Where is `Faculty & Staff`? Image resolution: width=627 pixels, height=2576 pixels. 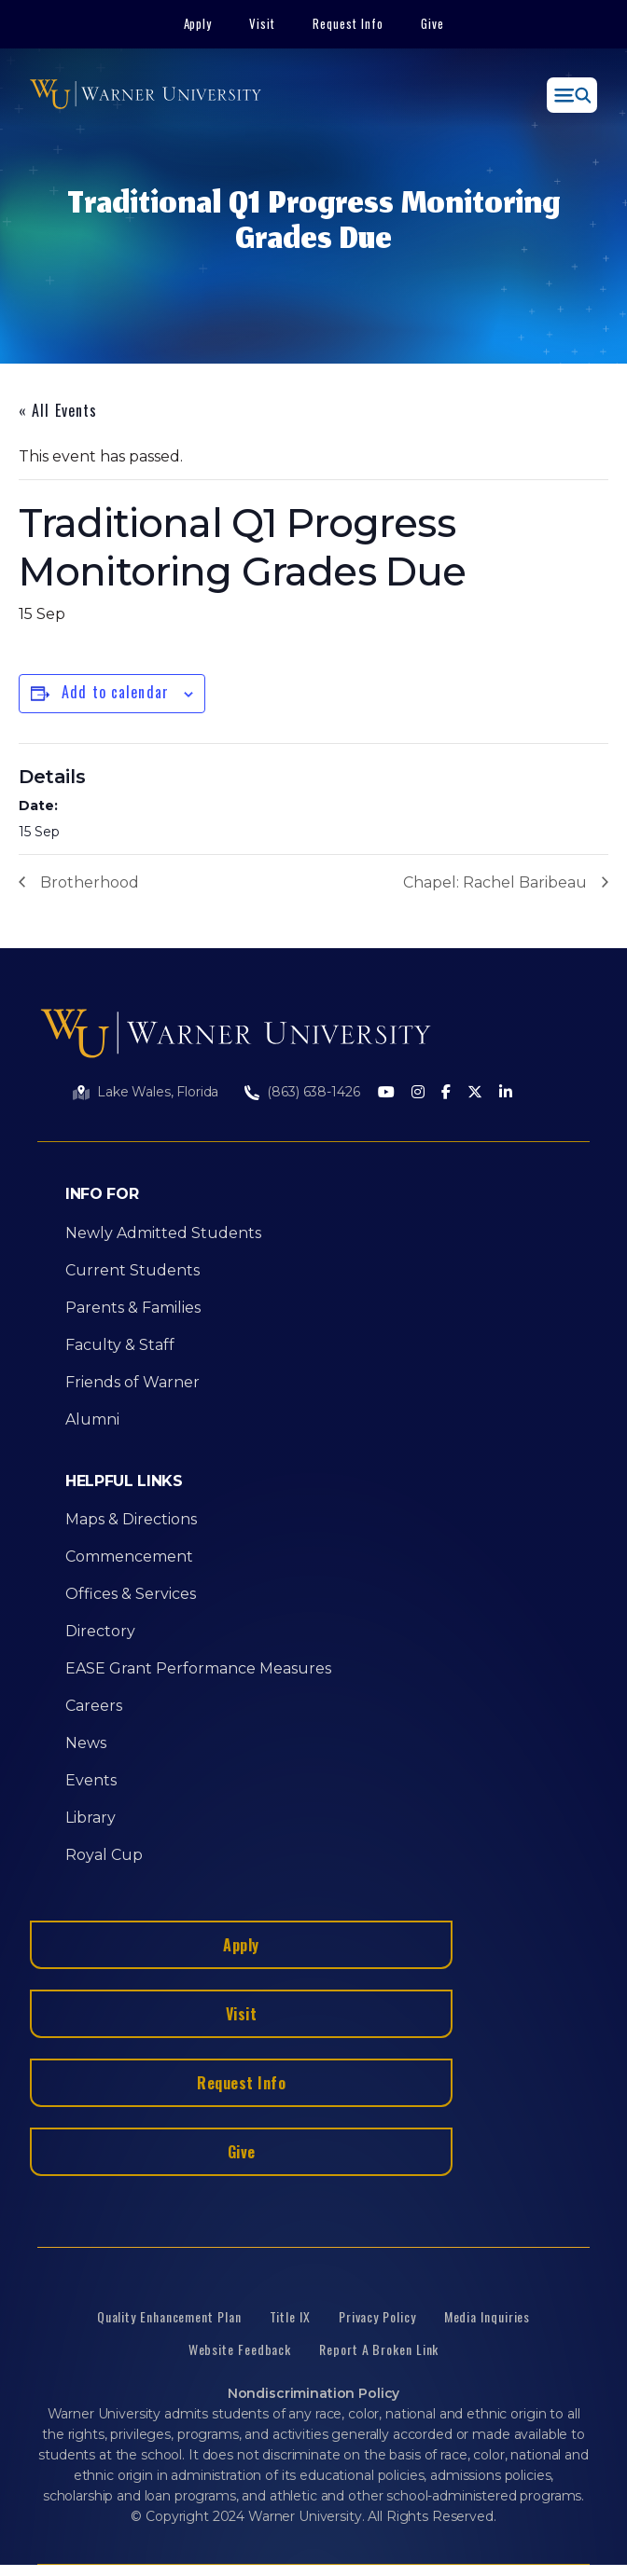 Faculty & Staff is located at coordinates (119, 1345).